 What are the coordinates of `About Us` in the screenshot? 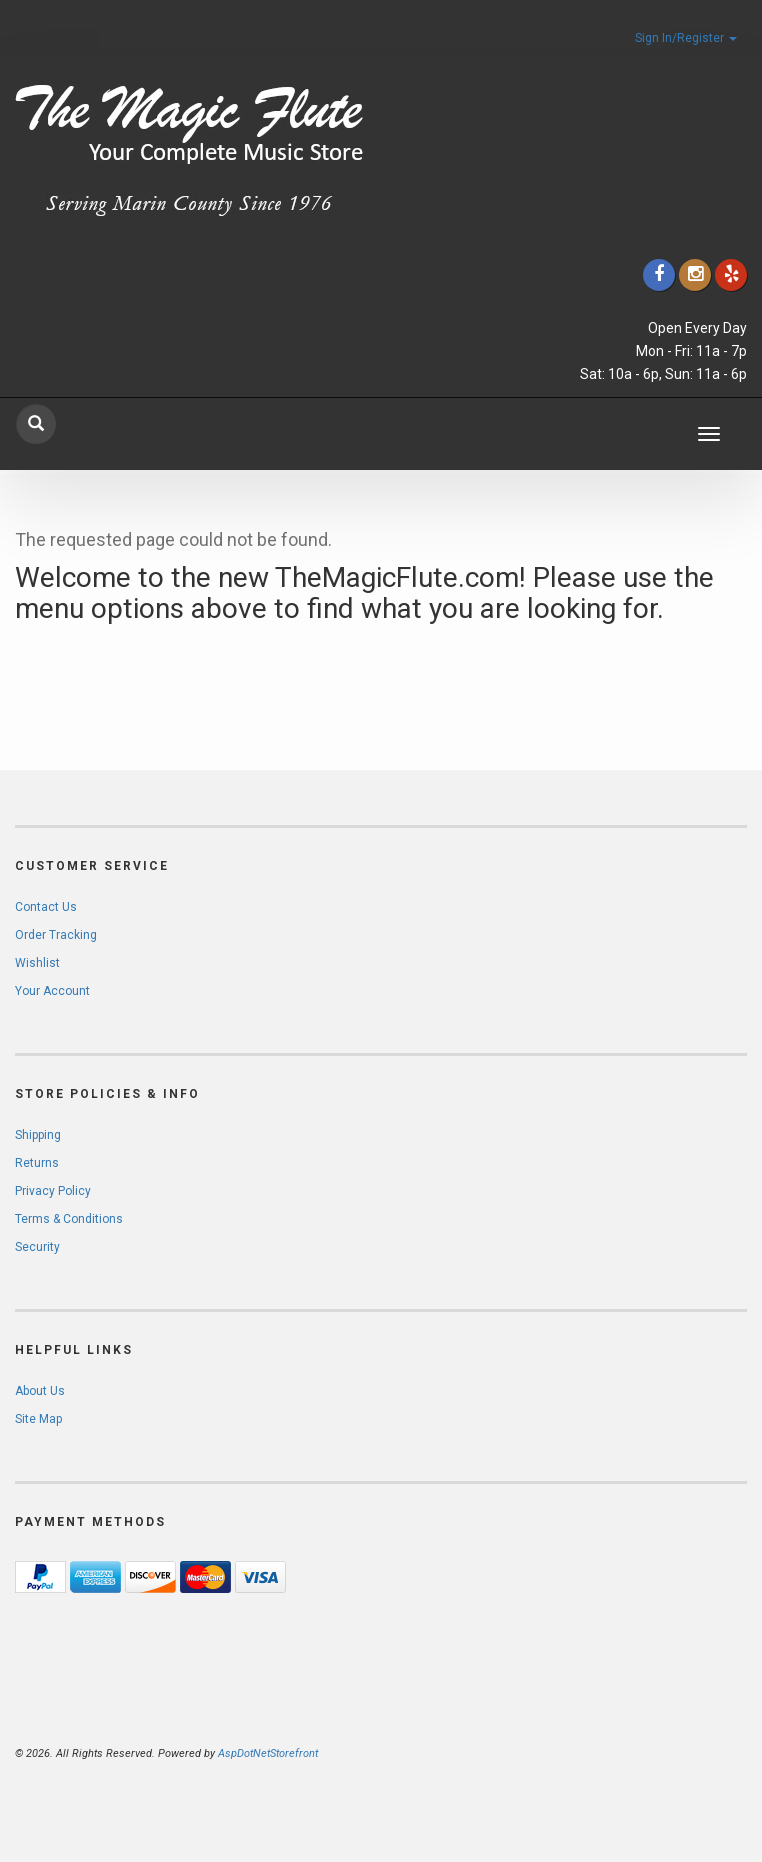 It's located at (40, 1391).